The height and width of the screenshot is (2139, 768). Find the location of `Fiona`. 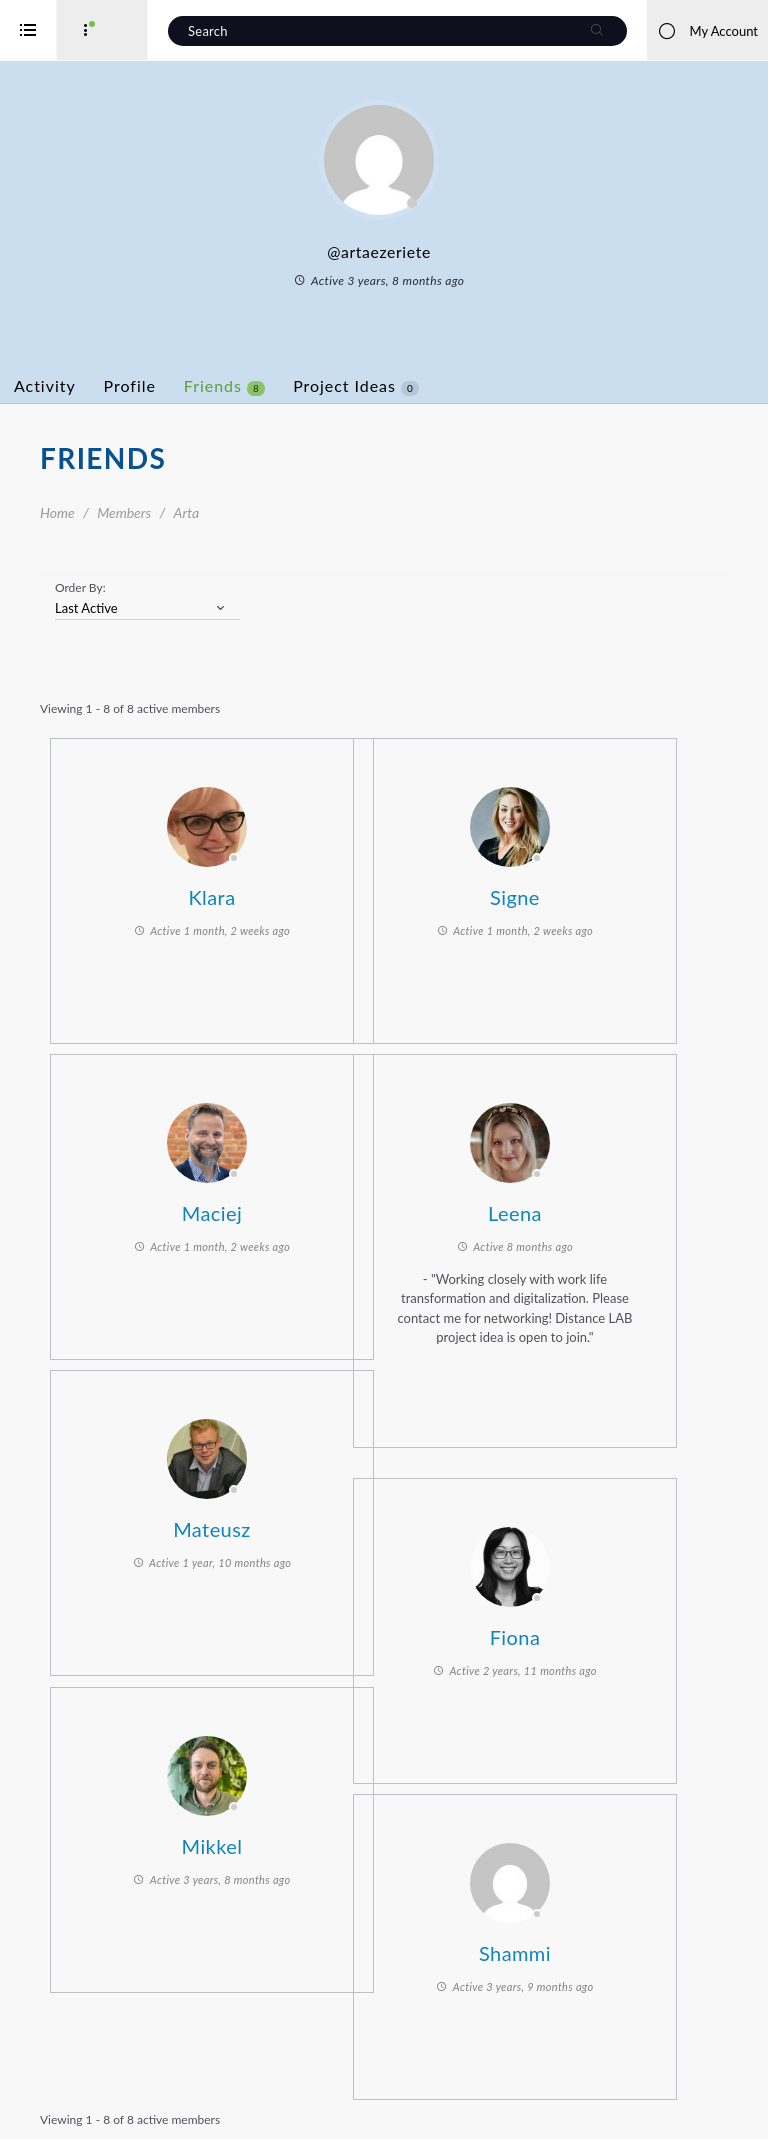

Fiona is located at coordinates (575, 1631).